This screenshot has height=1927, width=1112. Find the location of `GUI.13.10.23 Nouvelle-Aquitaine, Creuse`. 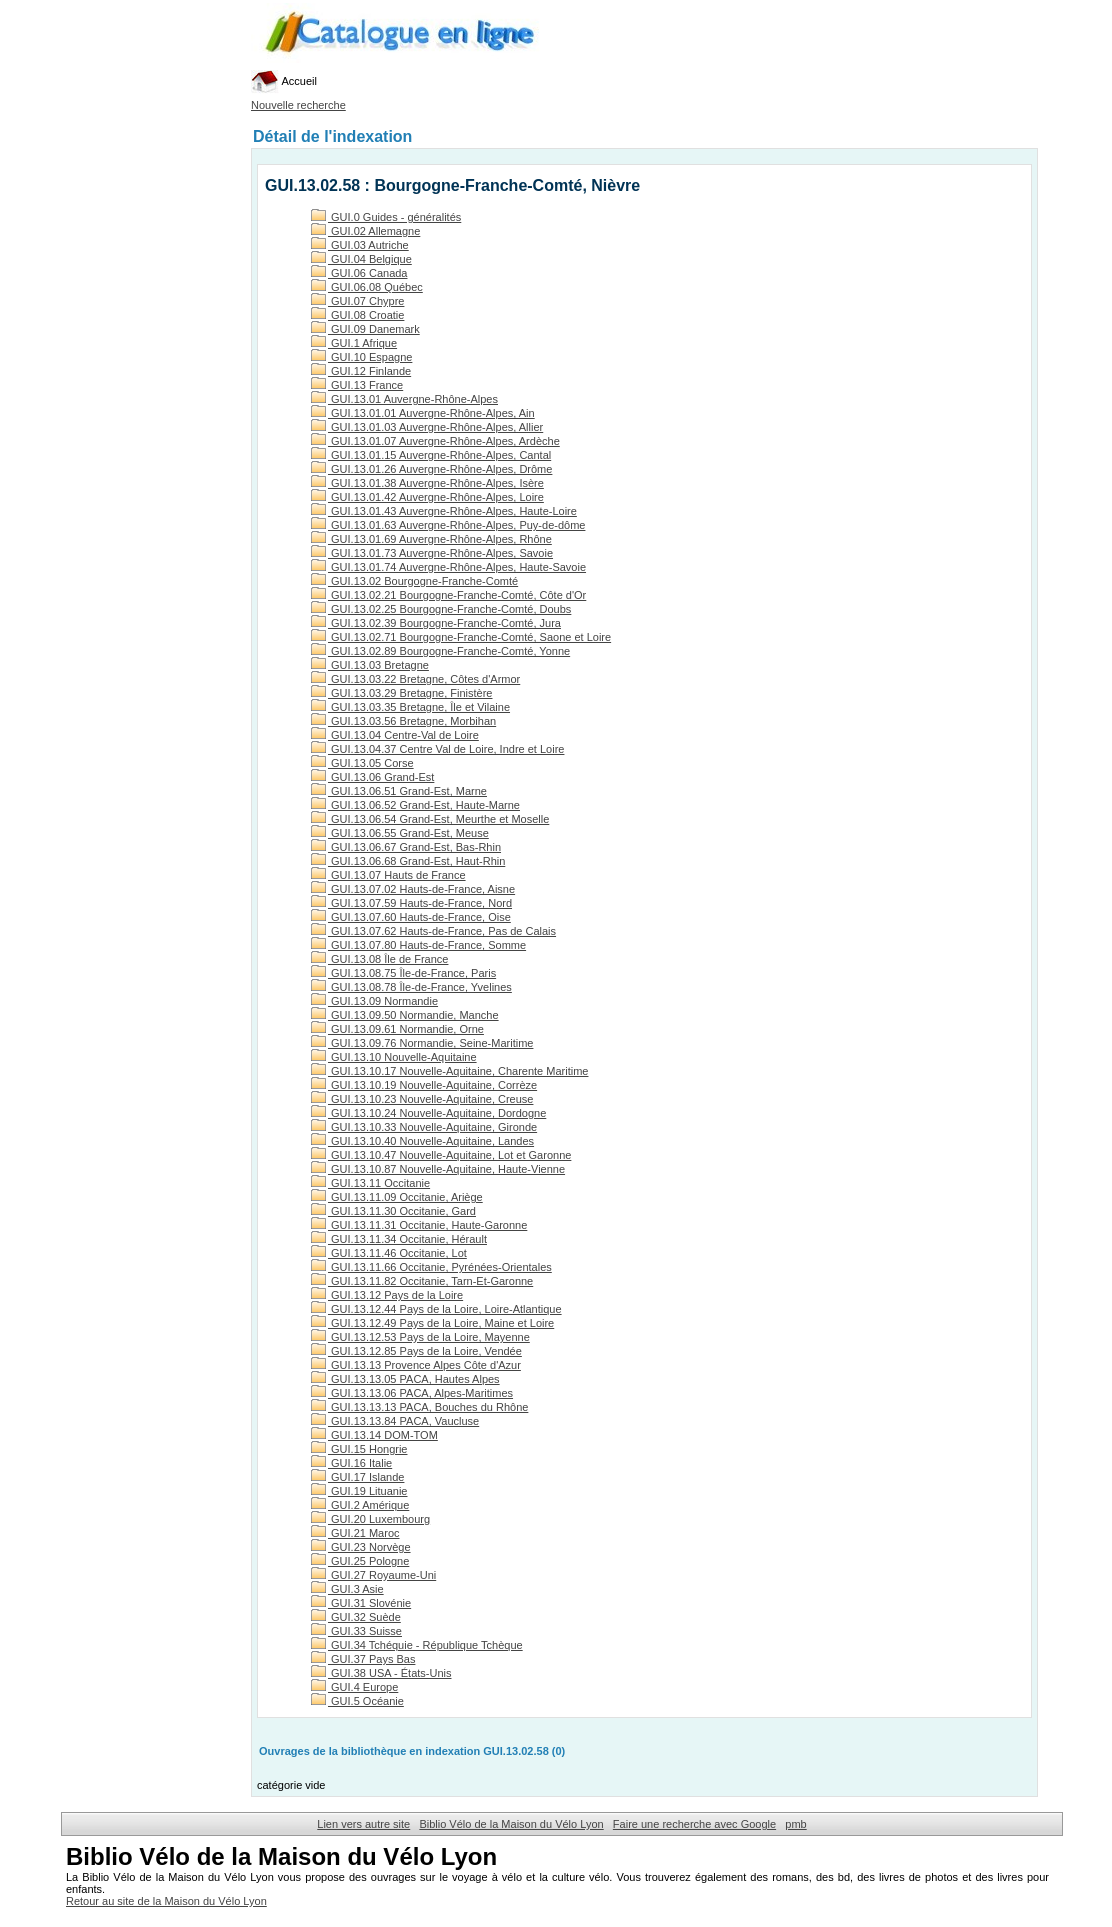

GUI.13.10.23 Nouvelle-Aquitaine, Creuse is located at coordinates (422, 1099).